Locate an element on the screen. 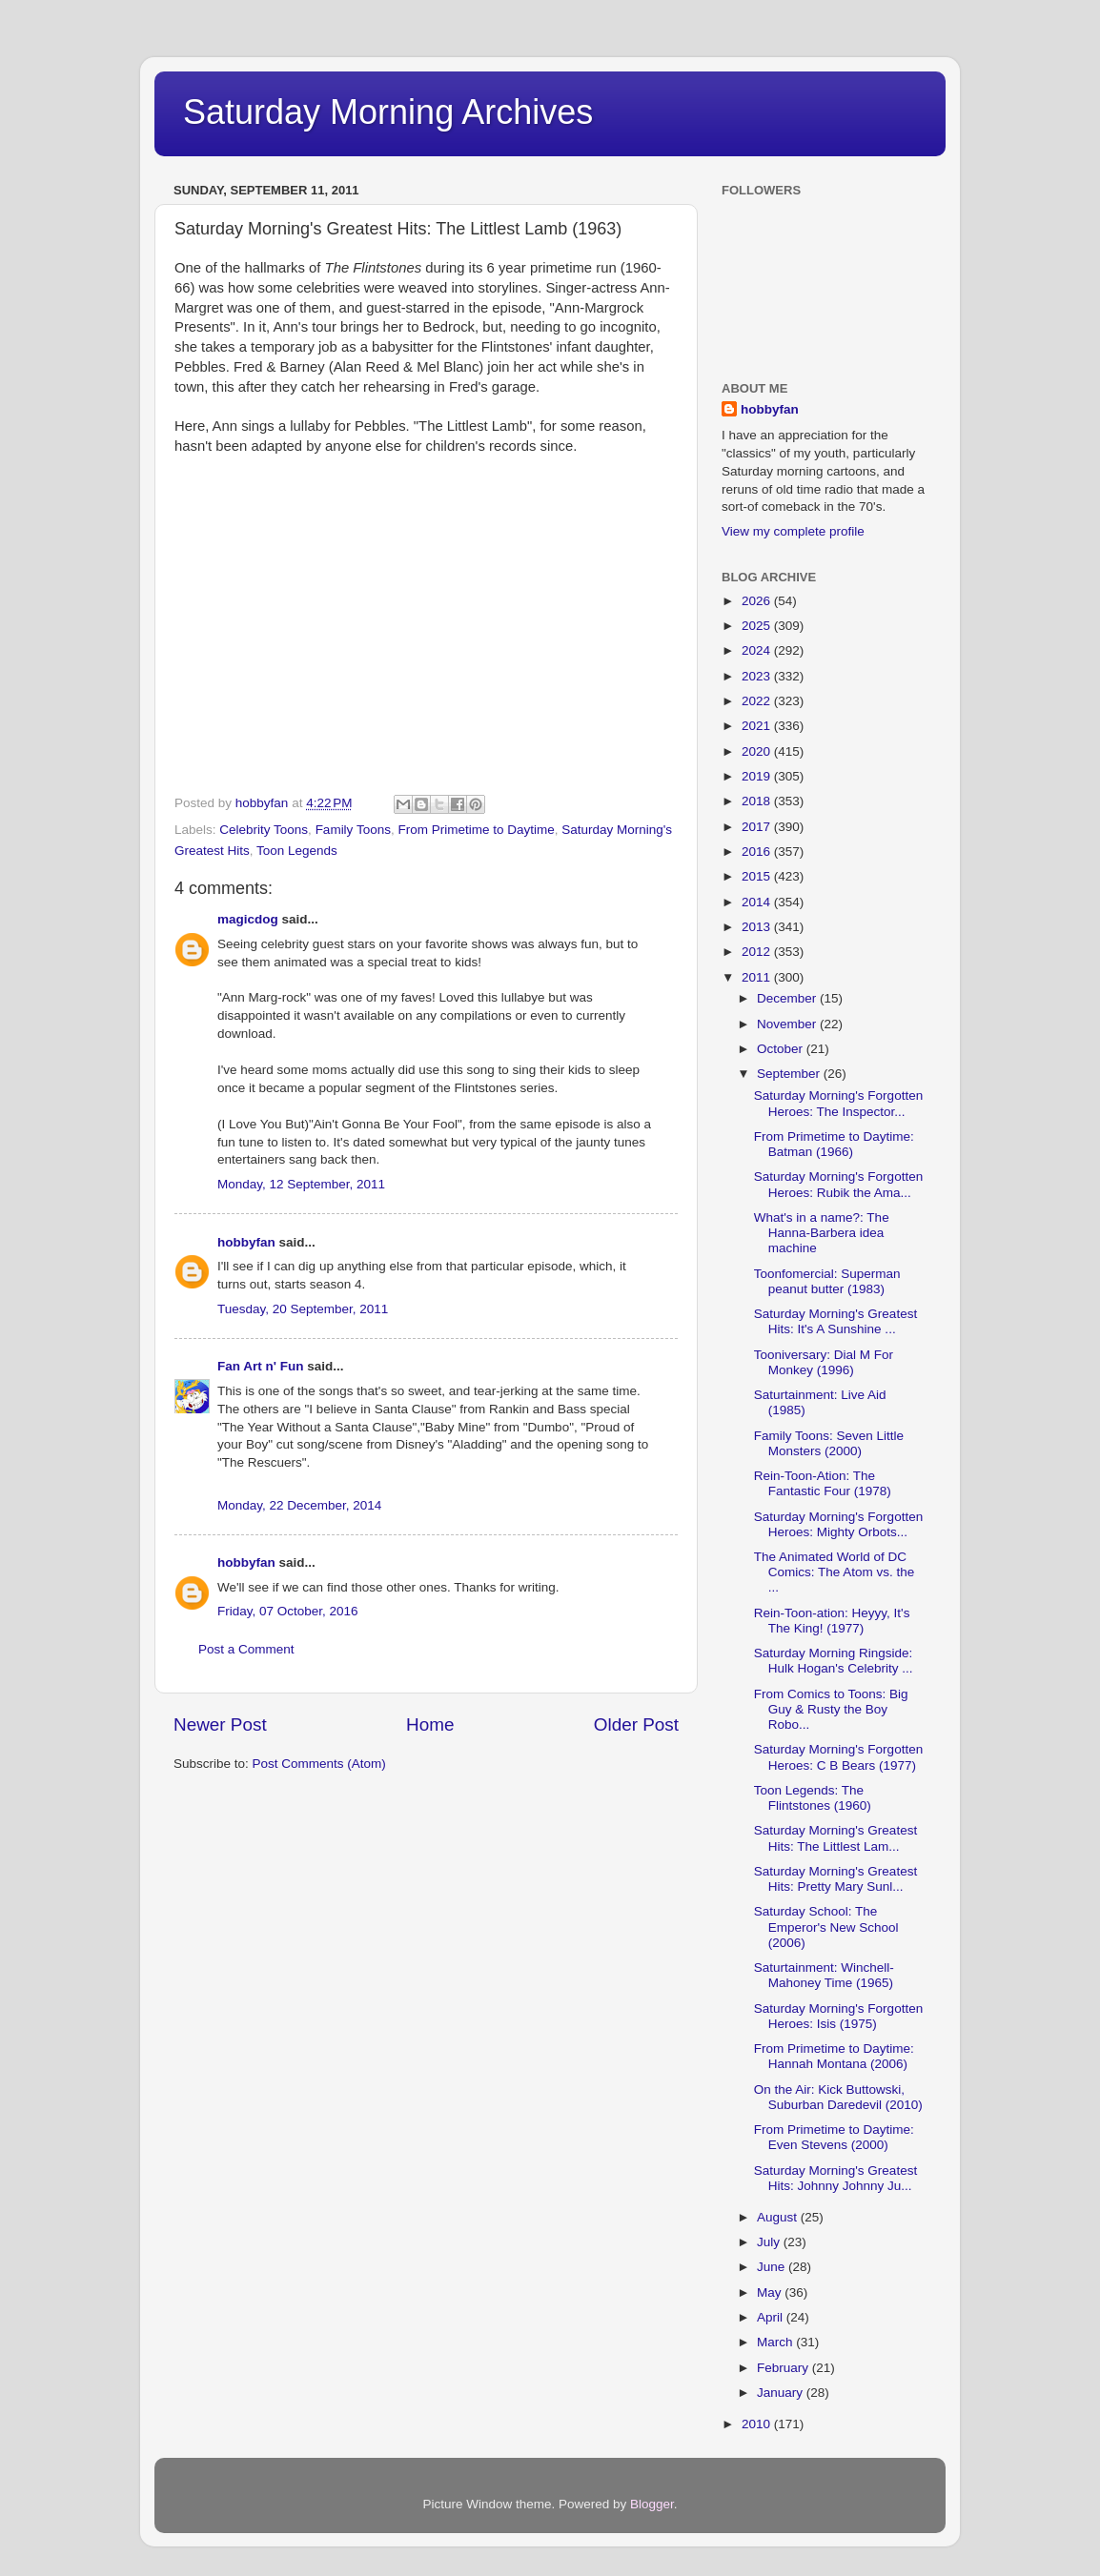  December is located at coordinates (788, 998).